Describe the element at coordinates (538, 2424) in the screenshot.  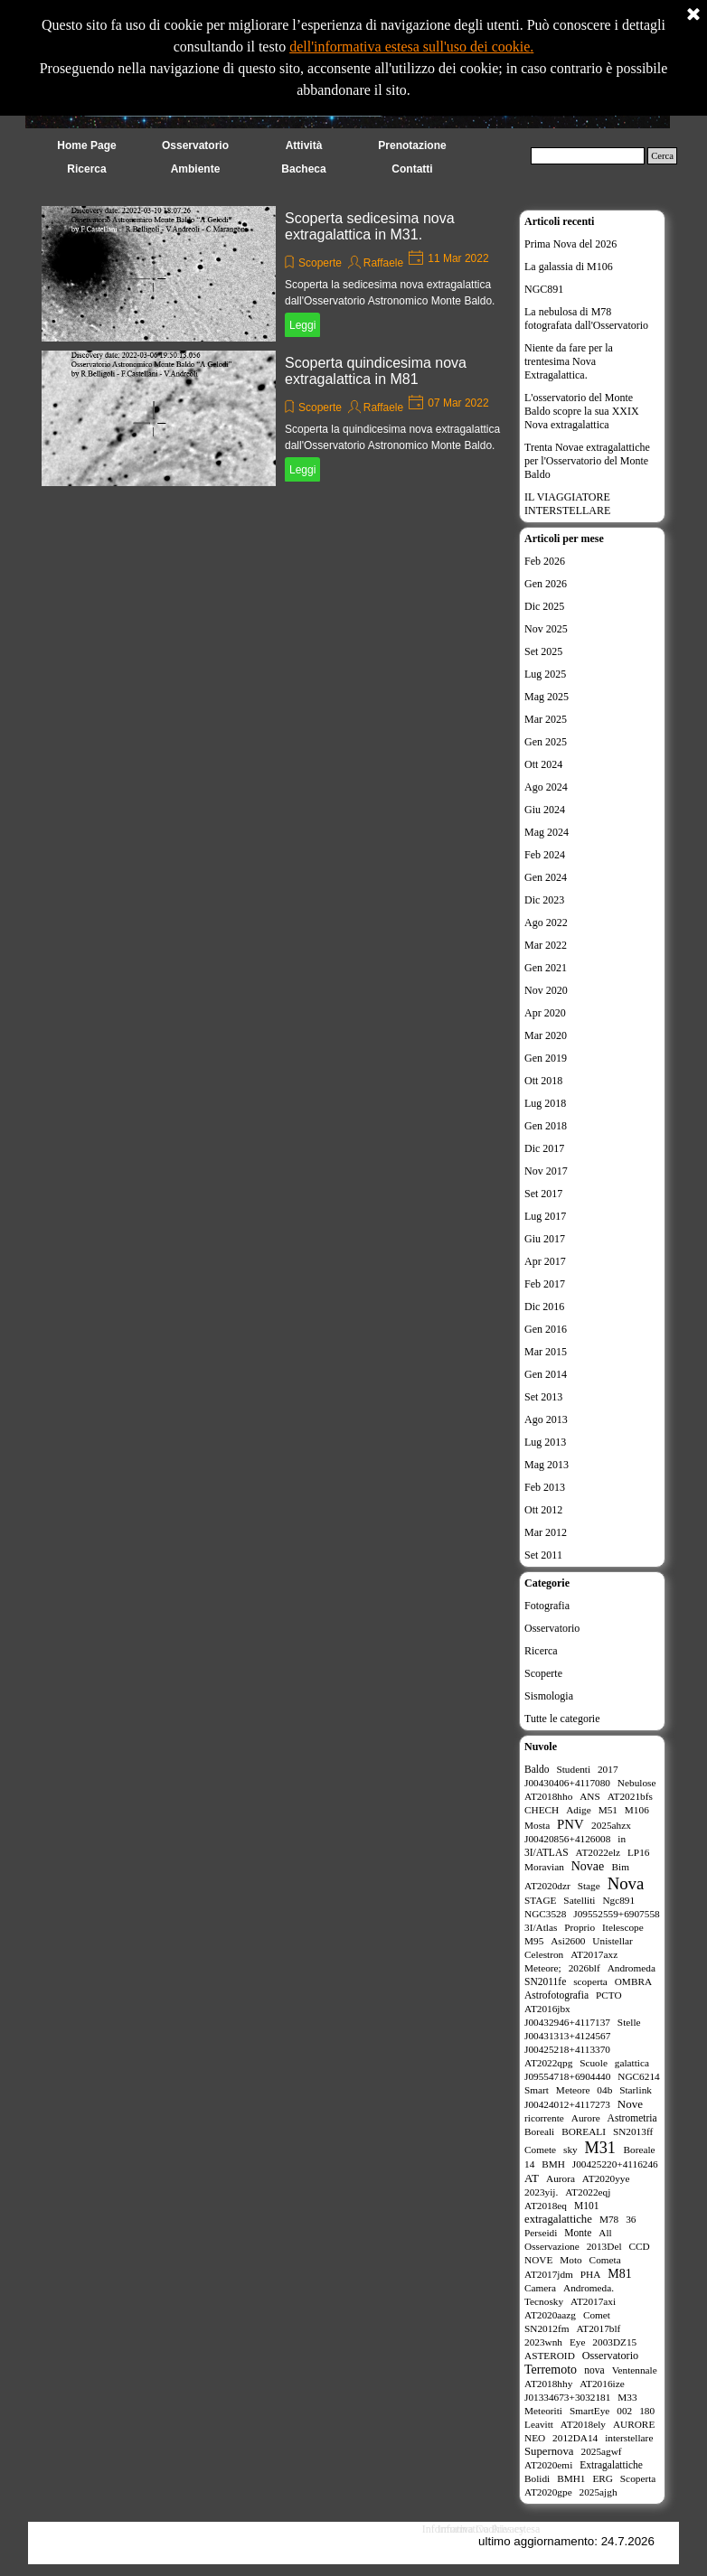
I see `Leavitt` at that location.